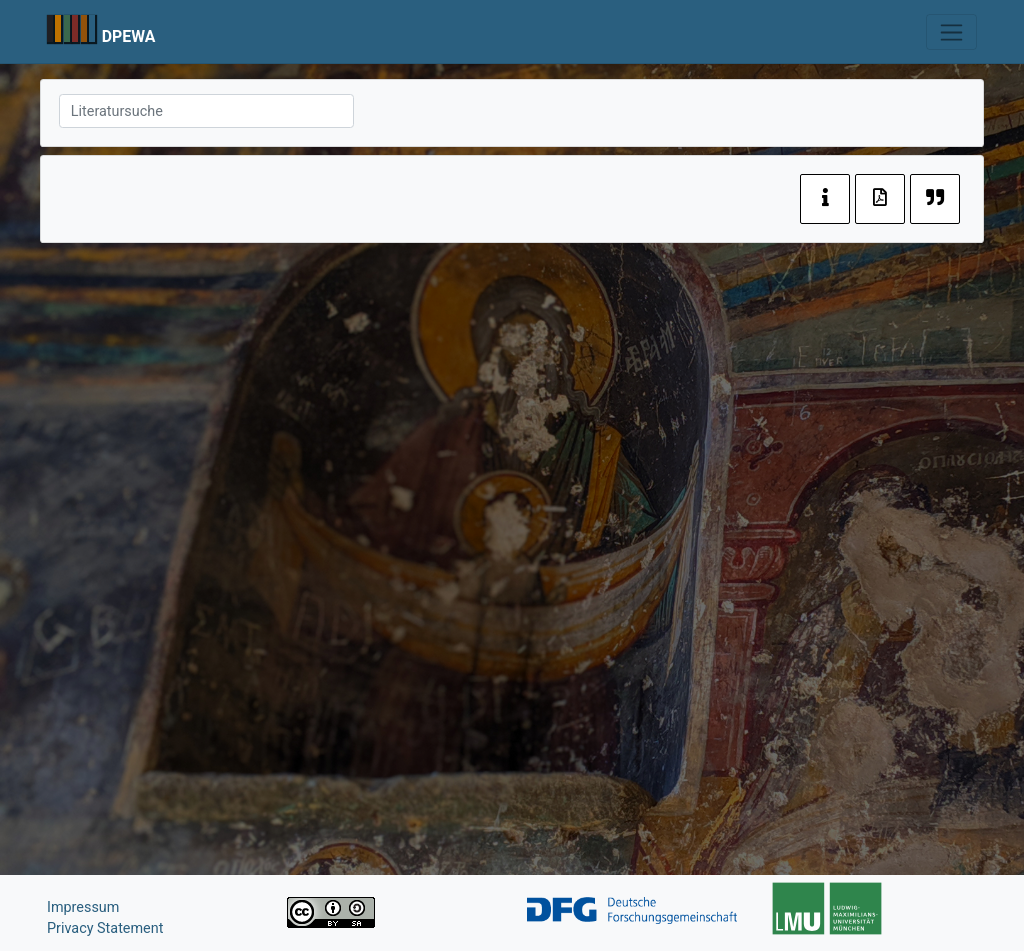  What do you see at coordinates (83, 907) in the screenshot?
I see `Impressum` at bounding box center [83, 907].